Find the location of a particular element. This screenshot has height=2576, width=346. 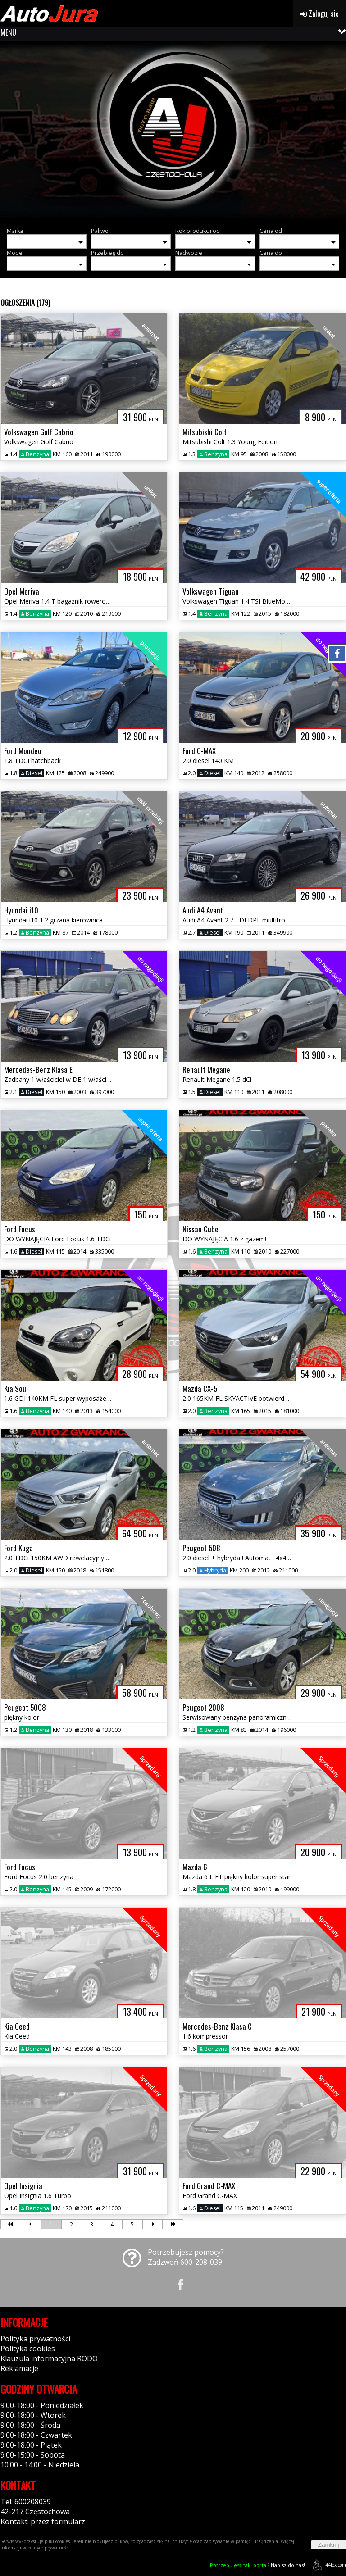

Napisz do nas! is located at coordinates (257, 2565).